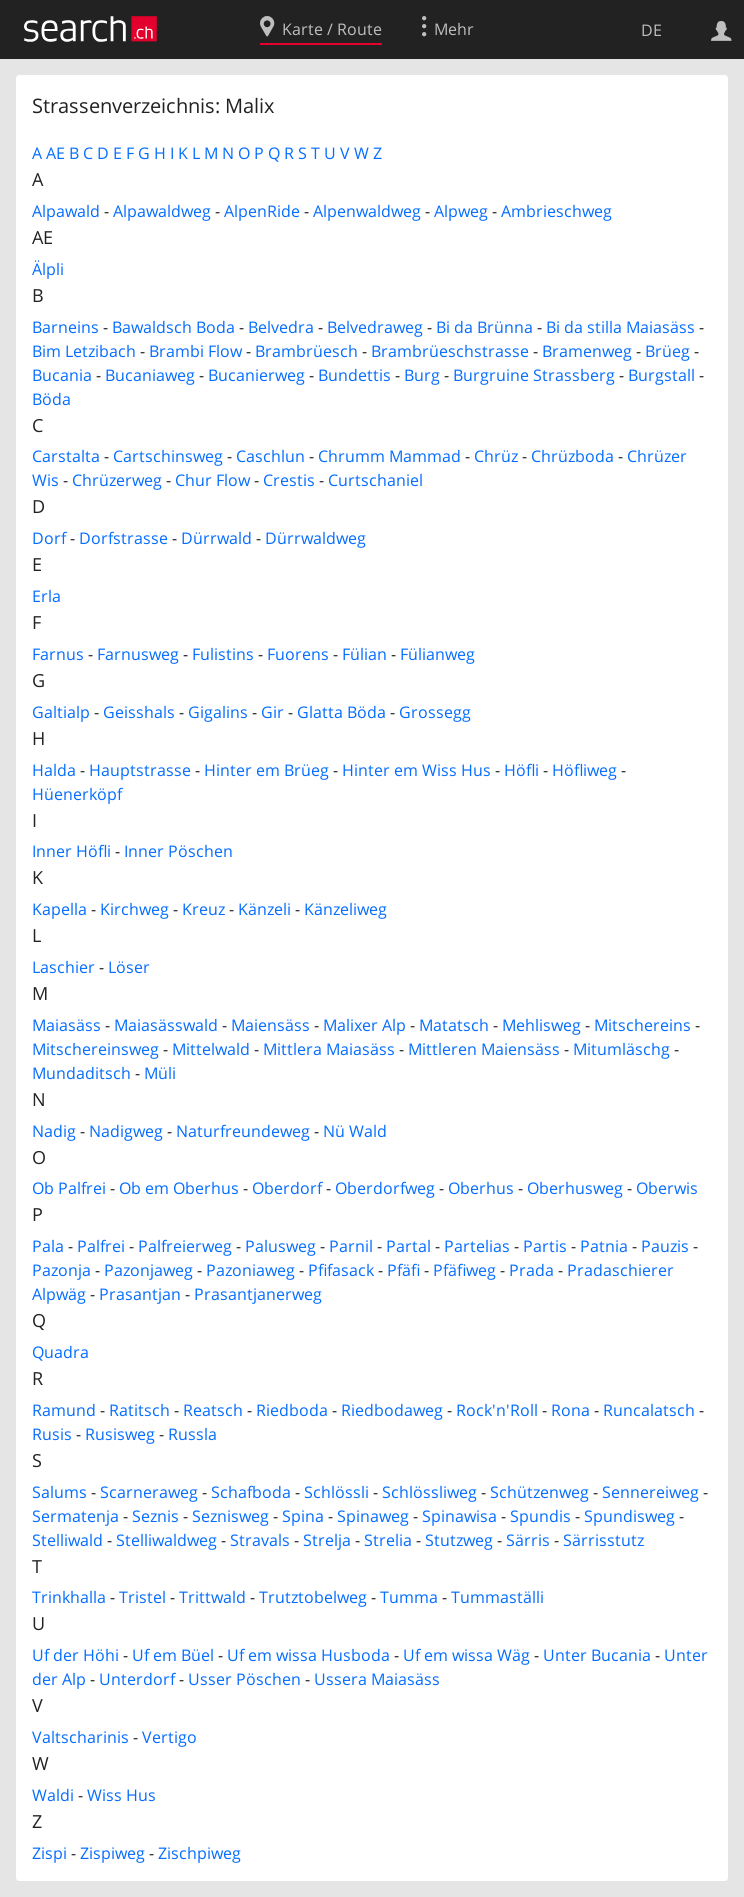 This screenshot has width=744, height=1897. What do you see at coordinates (497, 1410) in the screenshot?
I see `Rock'n'Roll` at bounding box center [497, 1410].